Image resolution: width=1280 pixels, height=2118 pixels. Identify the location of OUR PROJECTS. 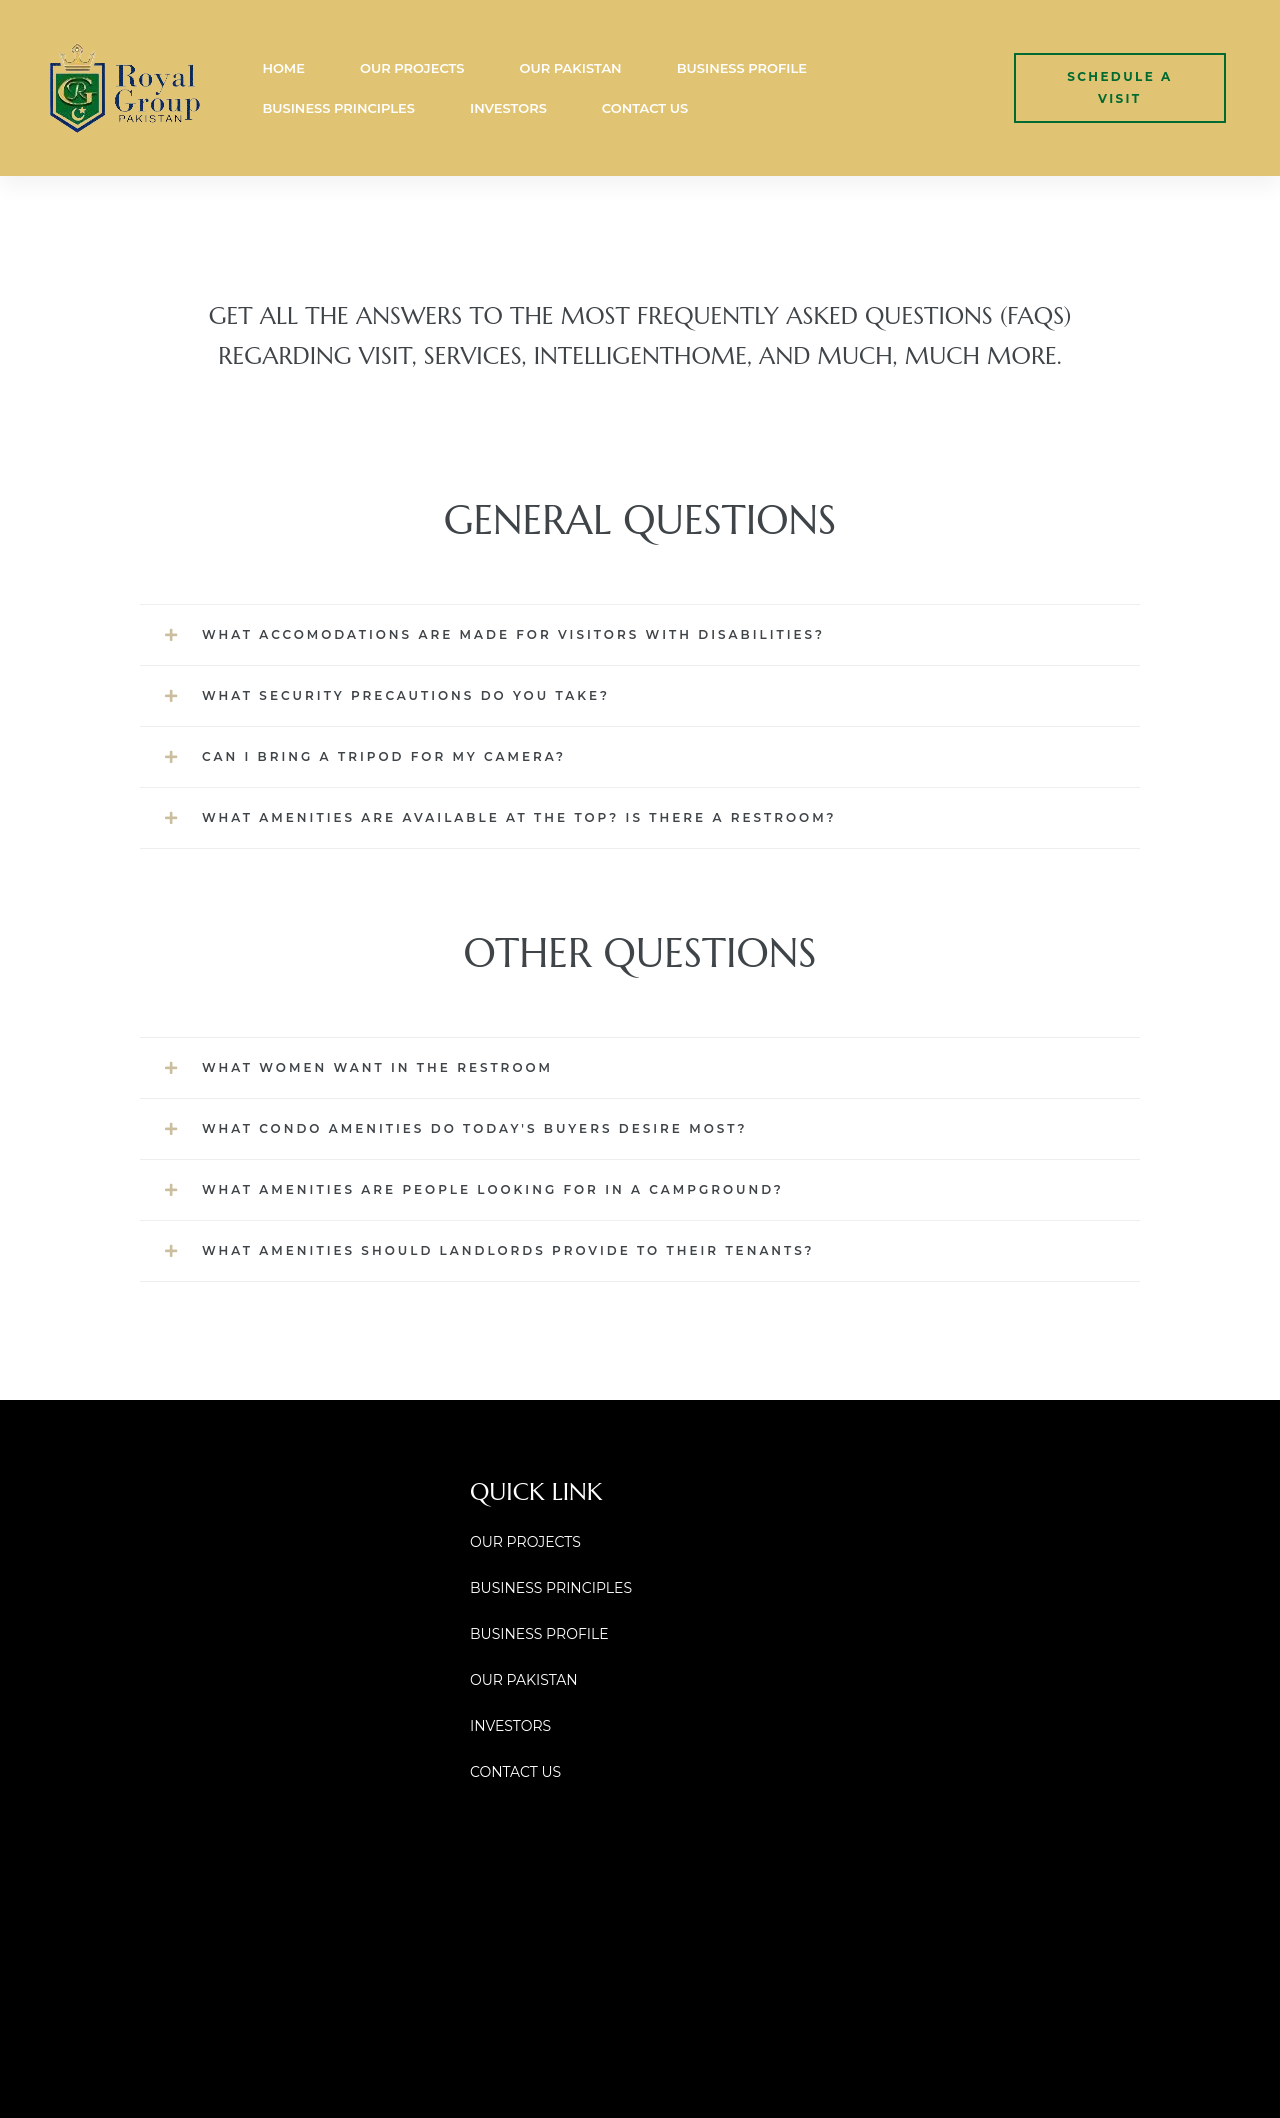
(412, 68).